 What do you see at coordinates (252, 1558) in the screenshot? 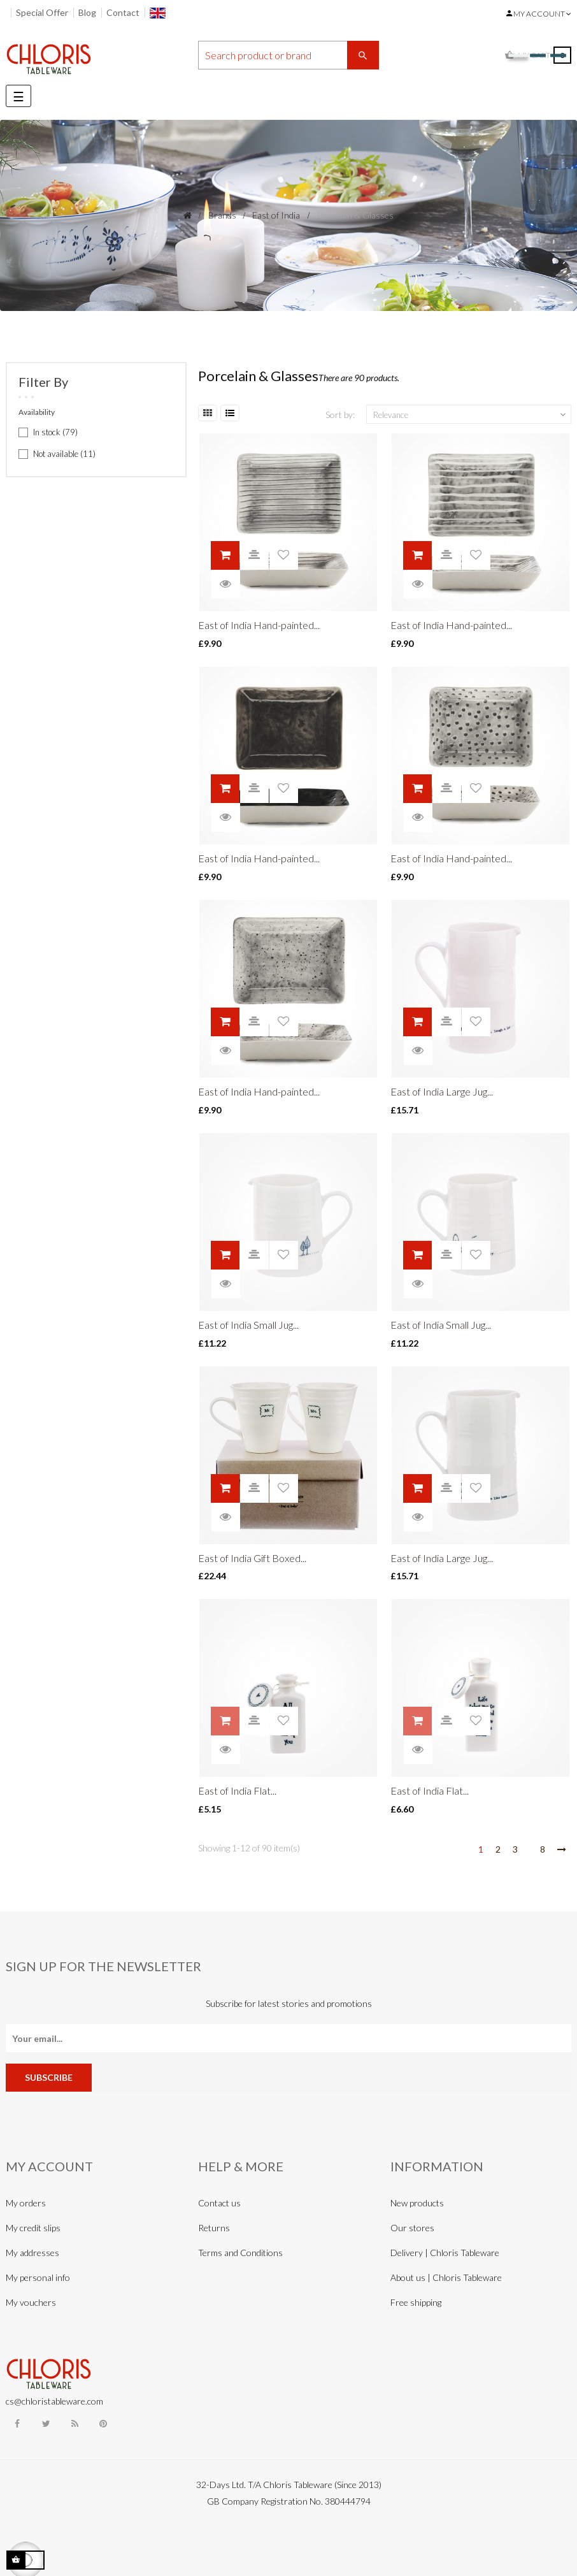
I see `East of India Gift Boxed...` at bounding box center [252, 1558].